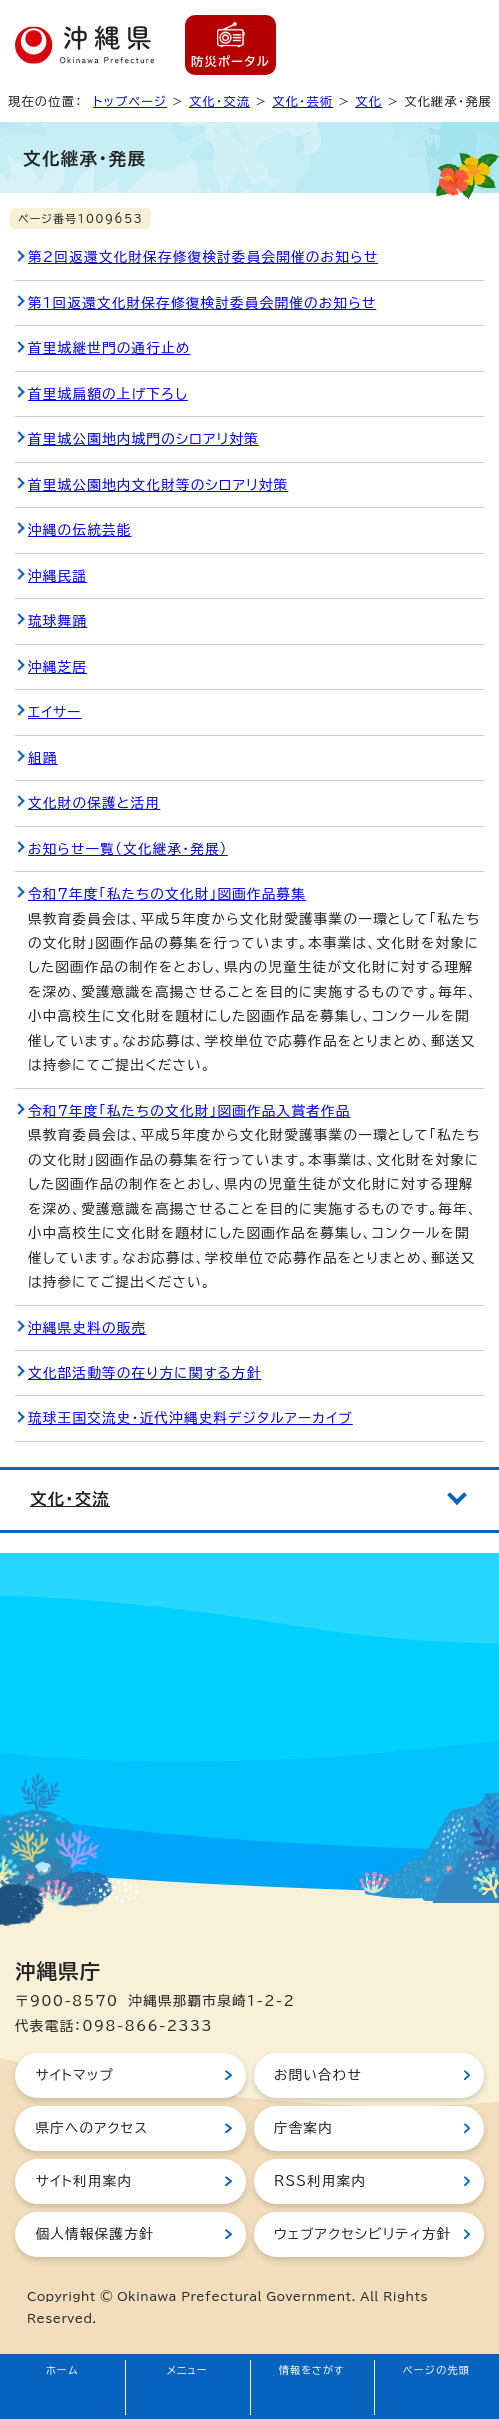 The height and width of the screenshot is (2419, 499). Describe the element at coordinates (74, 2075) in the screenshot. I see `サイトマップ` at that location.